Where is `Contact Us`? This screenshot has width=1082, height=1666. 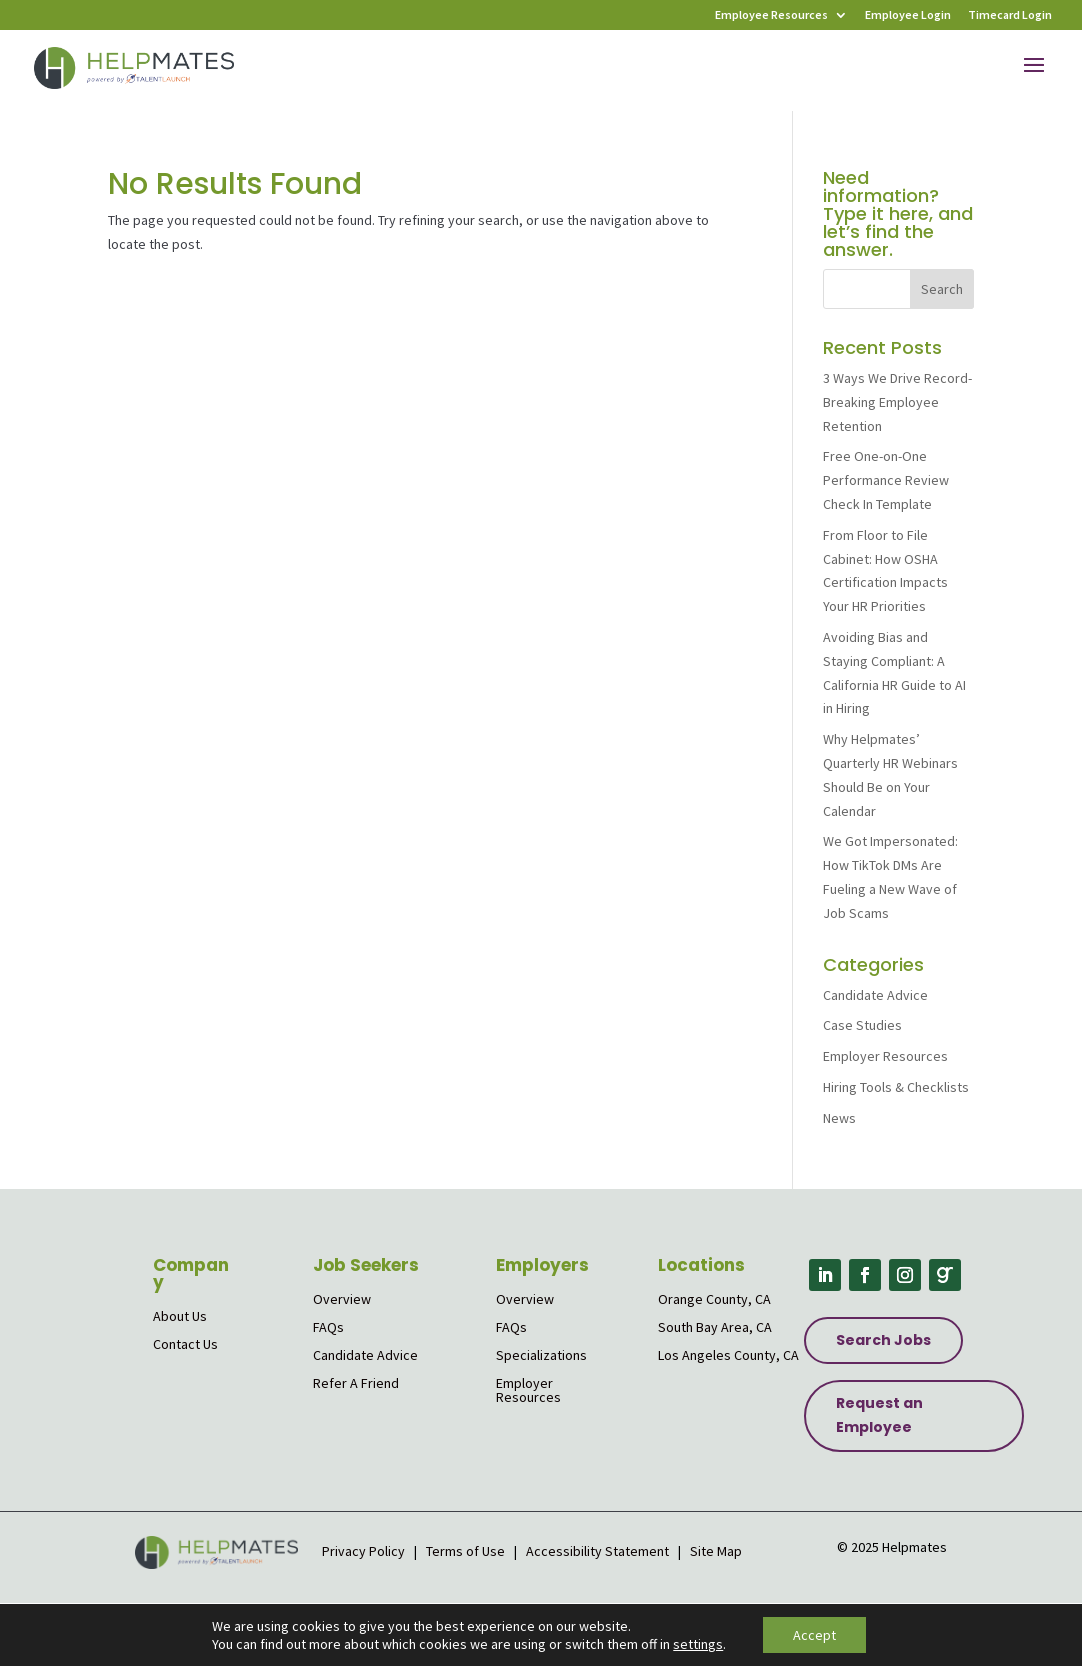
Contact Us is located at coordinates (185, 1344).